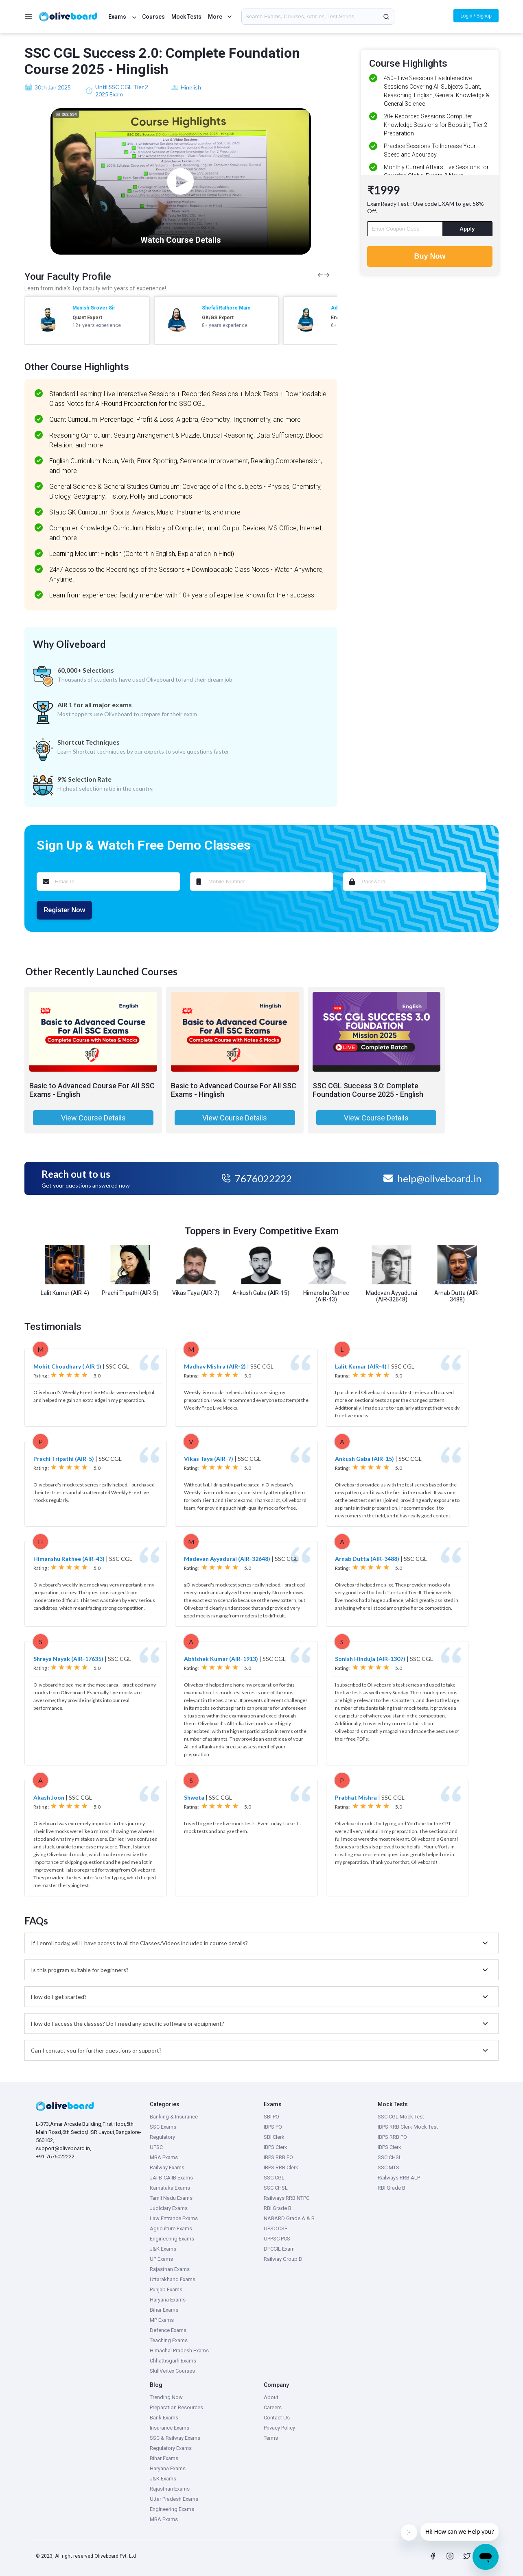  What do you see at coordinates (164, 2310) in the screenshot?
I see `Bihar Exams` at bounding box center [164, 2310].